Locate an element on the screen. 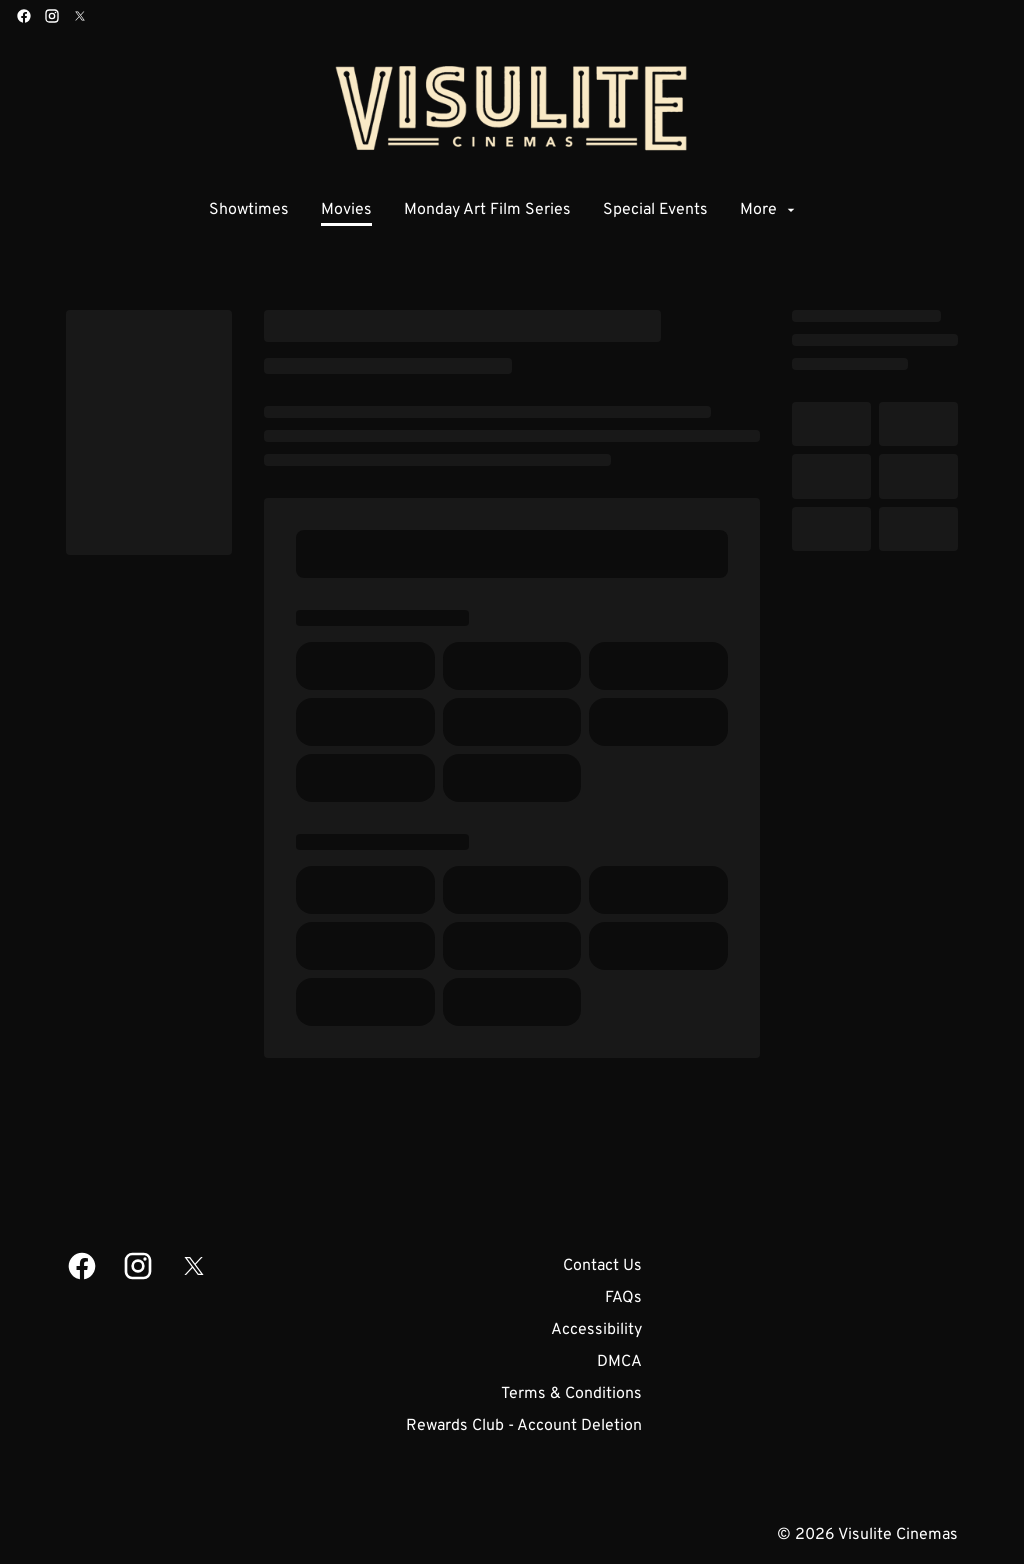 The width and height of the screenshot is (1024, 1564). [Showtimes] is located at coordinates (249, 210).